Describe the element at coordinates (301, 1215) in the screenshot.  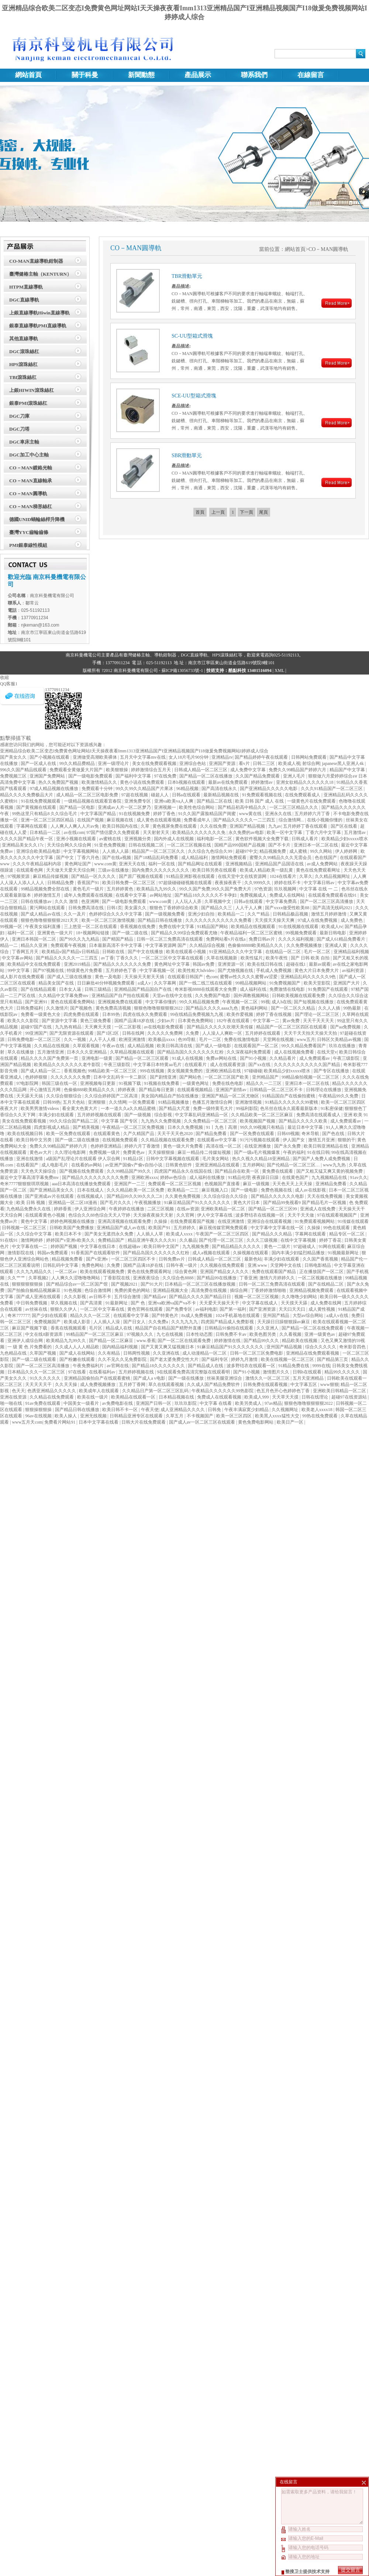
I see `天天干天天做` at that location.